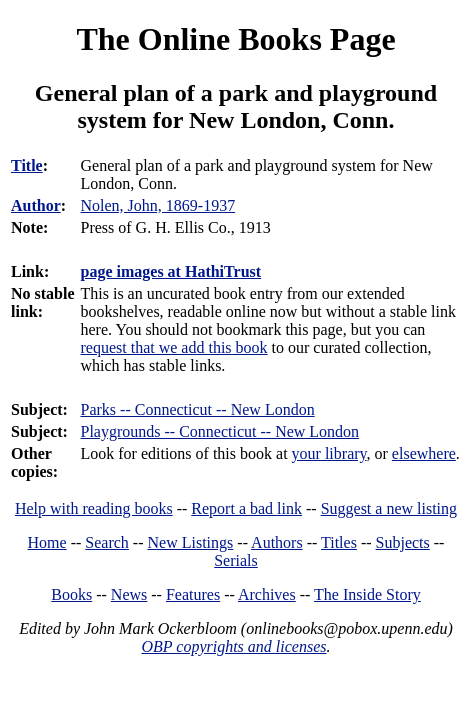 This screenshot has height=720, width=472. Describe the element at coordinates (220, 431) in the screenshot. I see `Playgrounds -- Connecticut -- New London` at that location.